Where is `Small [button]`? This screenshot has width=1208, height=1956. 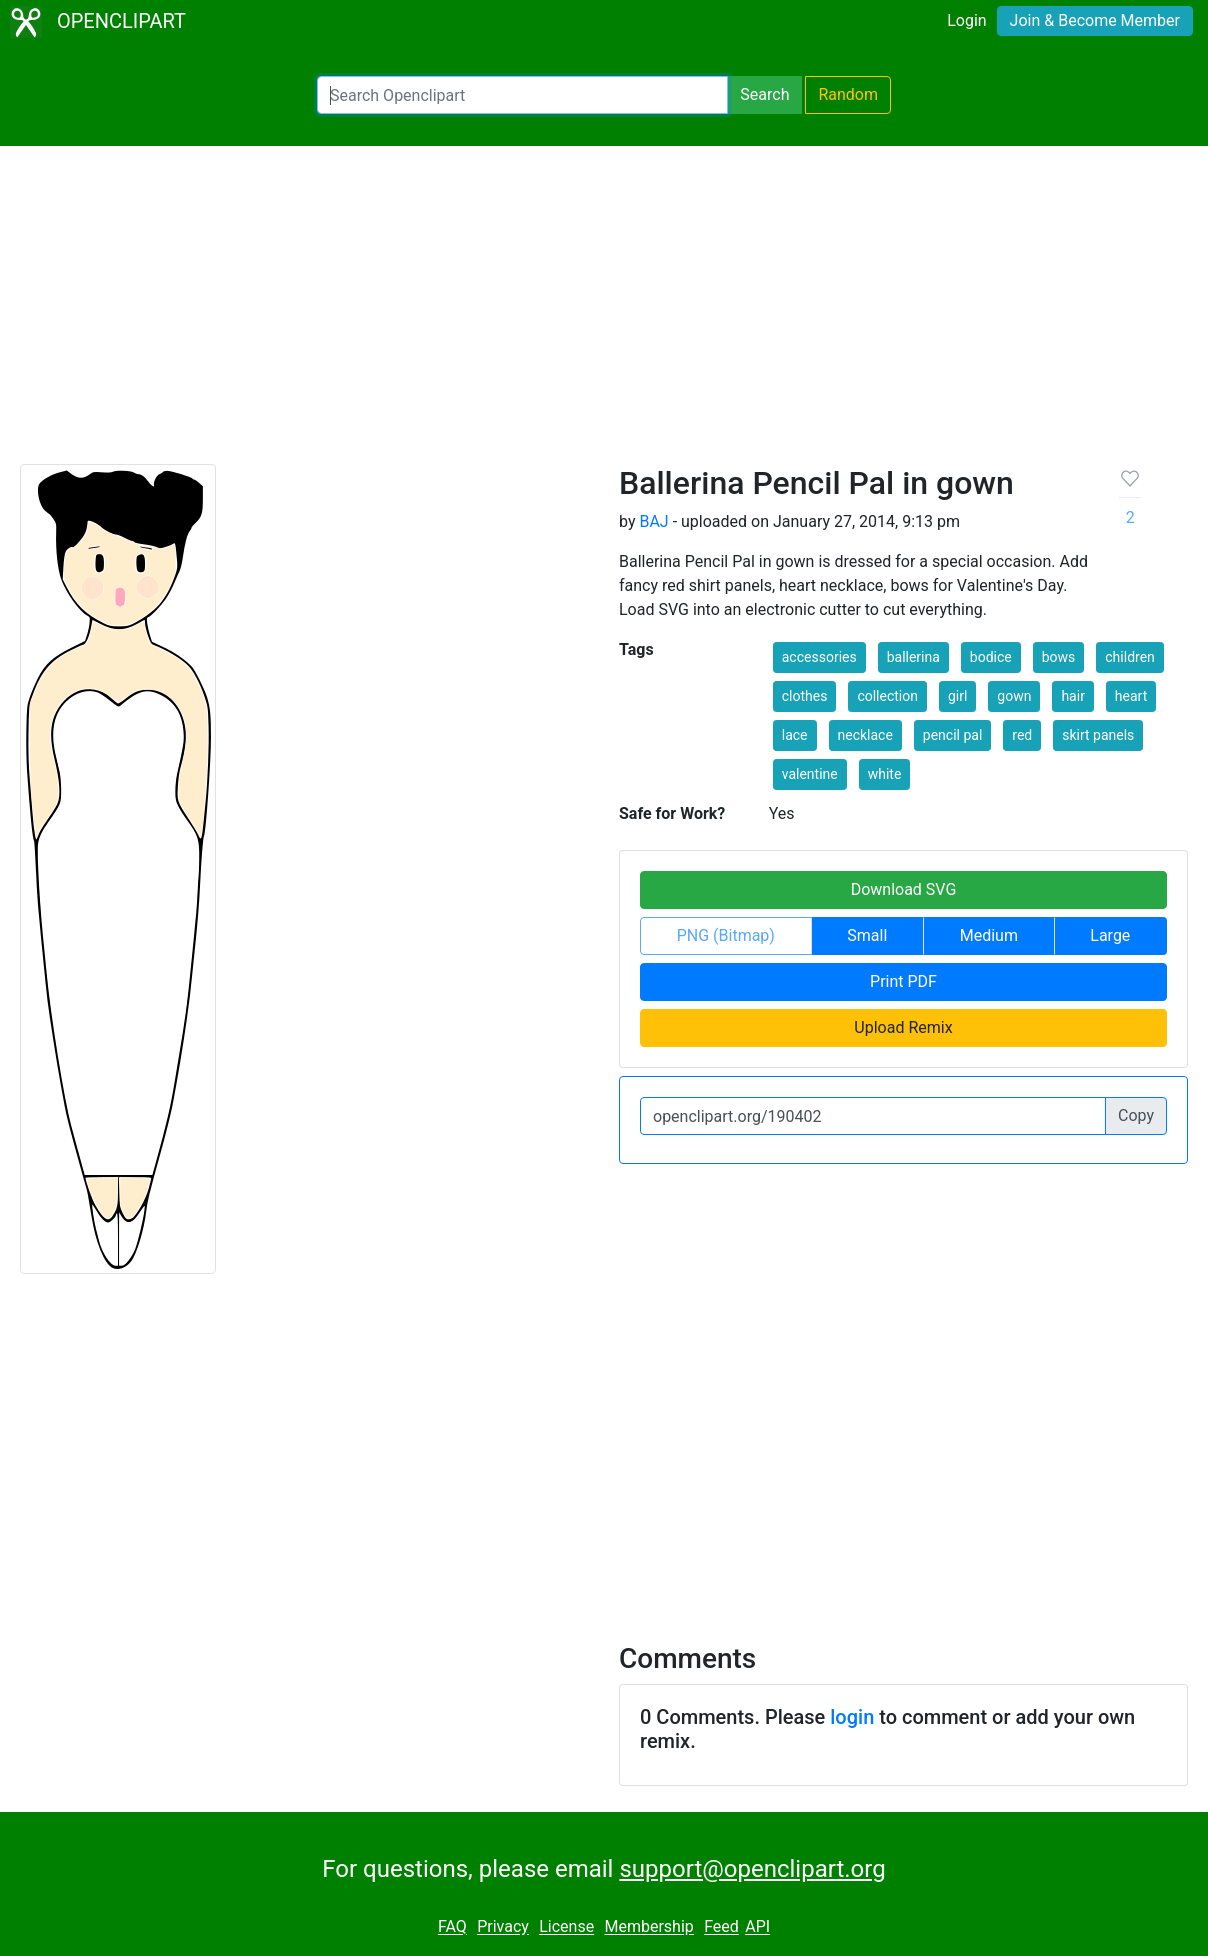
Small [button] is located at coordinates (867, 935).